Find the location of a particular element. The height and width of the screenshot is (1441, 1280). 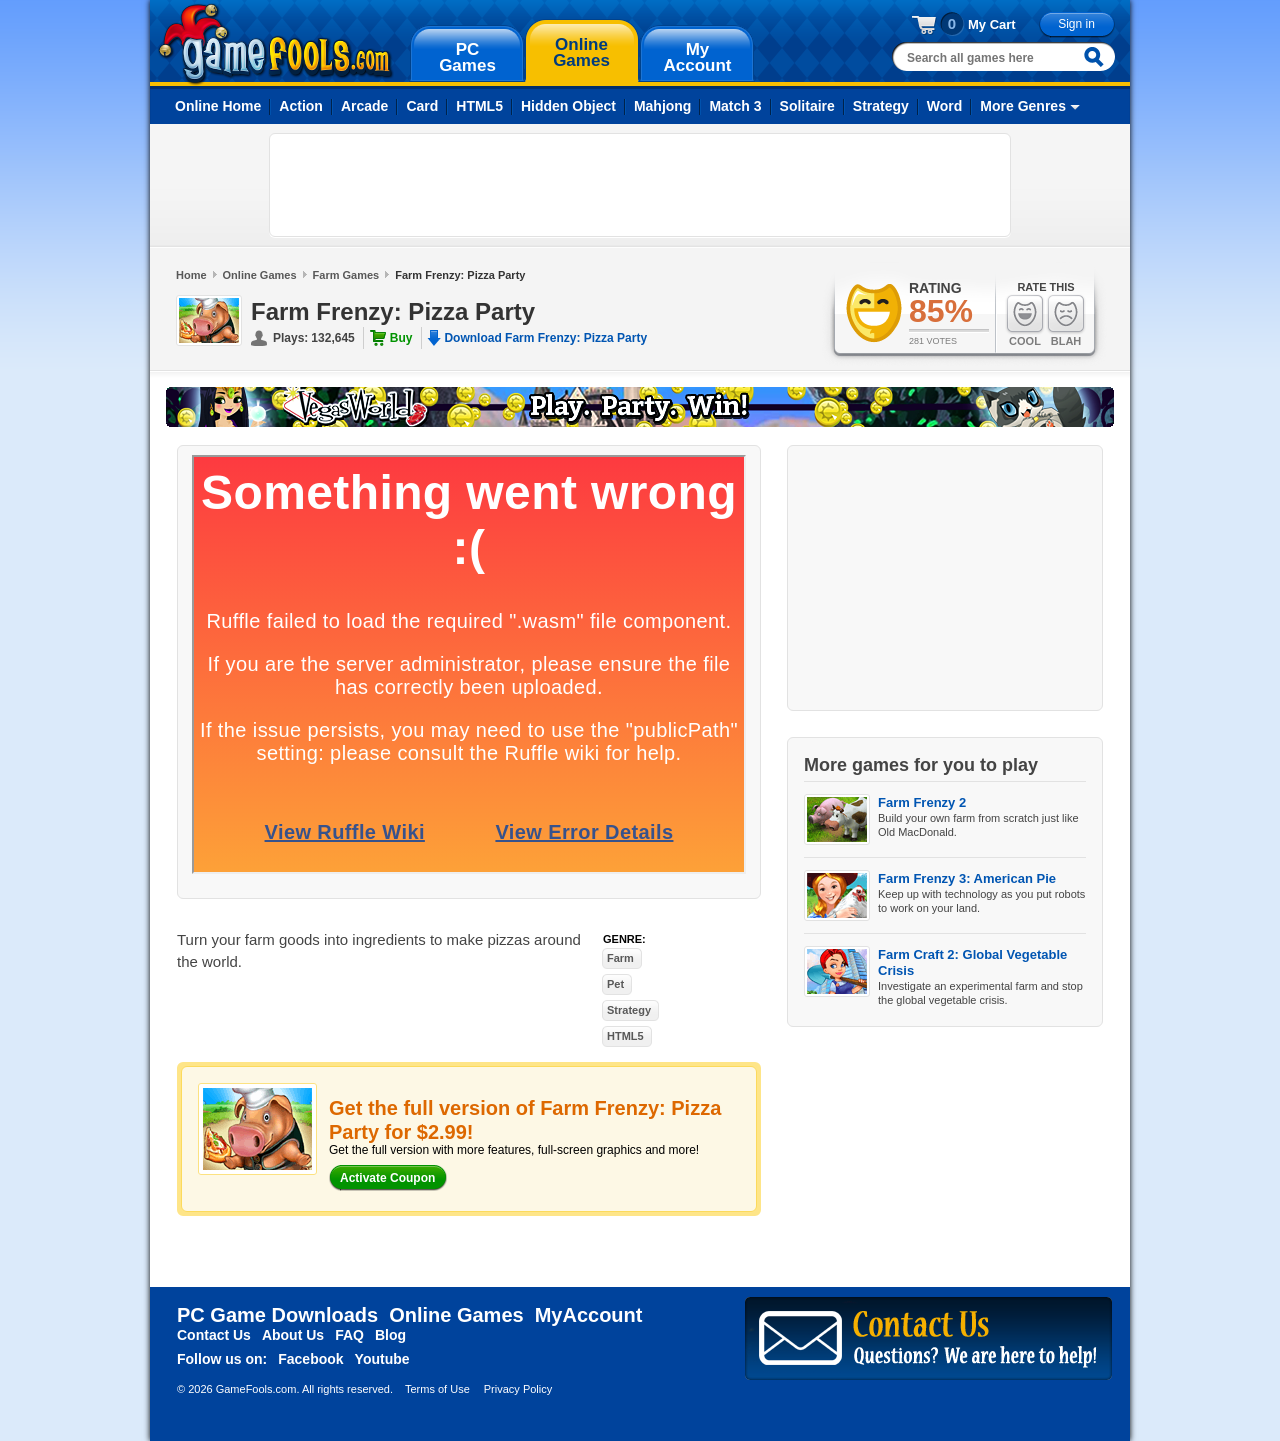

Solitaire is located at coordinates (807, 106).